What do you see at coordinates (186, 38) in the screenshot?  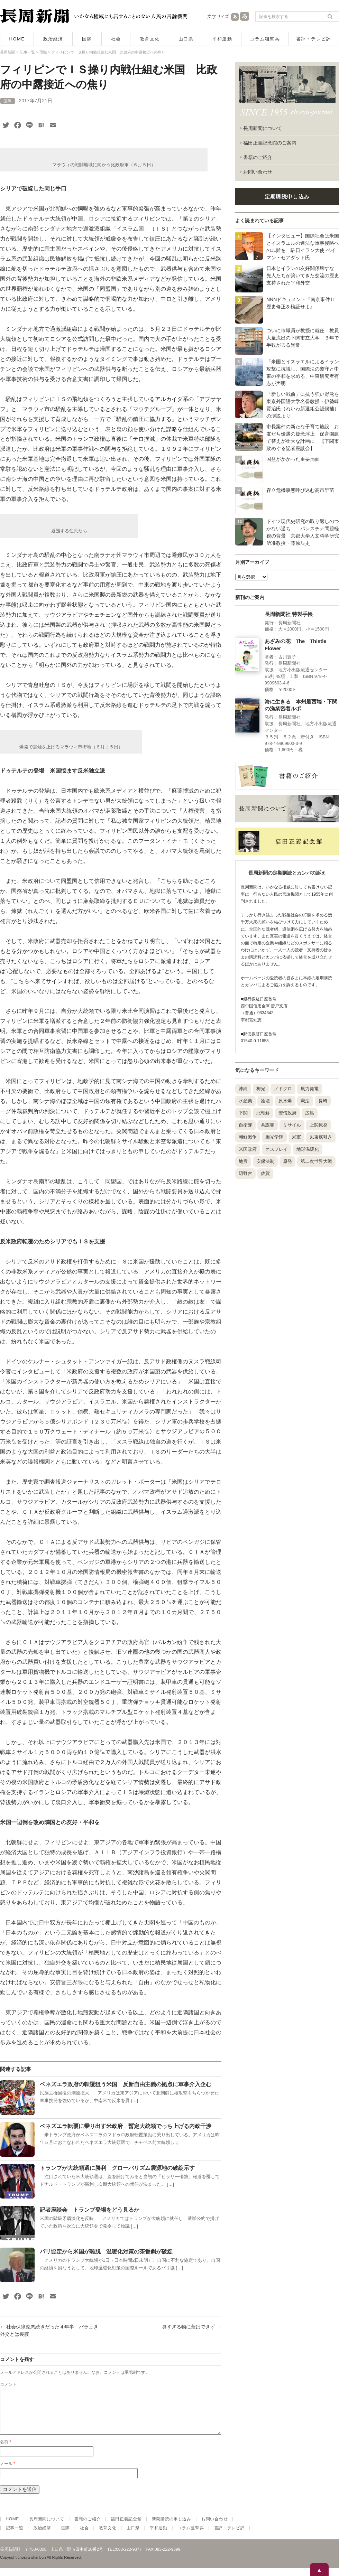 I see `山口県` at bounding box center [186, 38].